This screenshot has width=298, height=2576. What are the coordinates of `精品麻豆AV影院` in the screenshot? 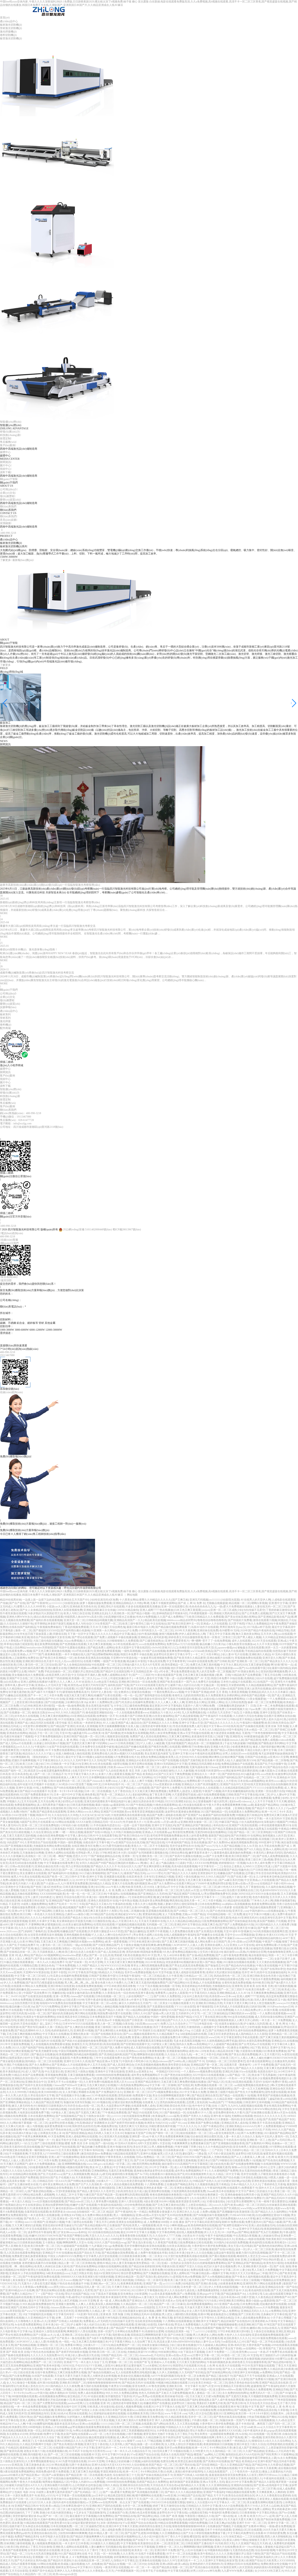 It's located at (136, 1661).